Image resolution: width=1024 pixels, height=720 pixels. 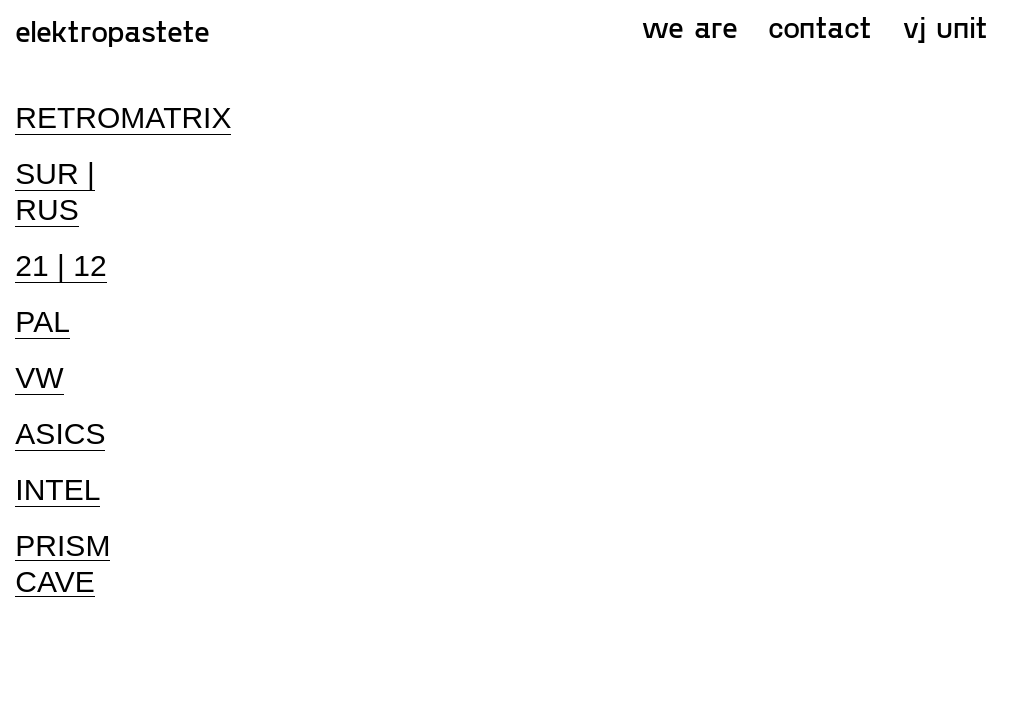 I want to click on VW, so click(x=39, y=377).